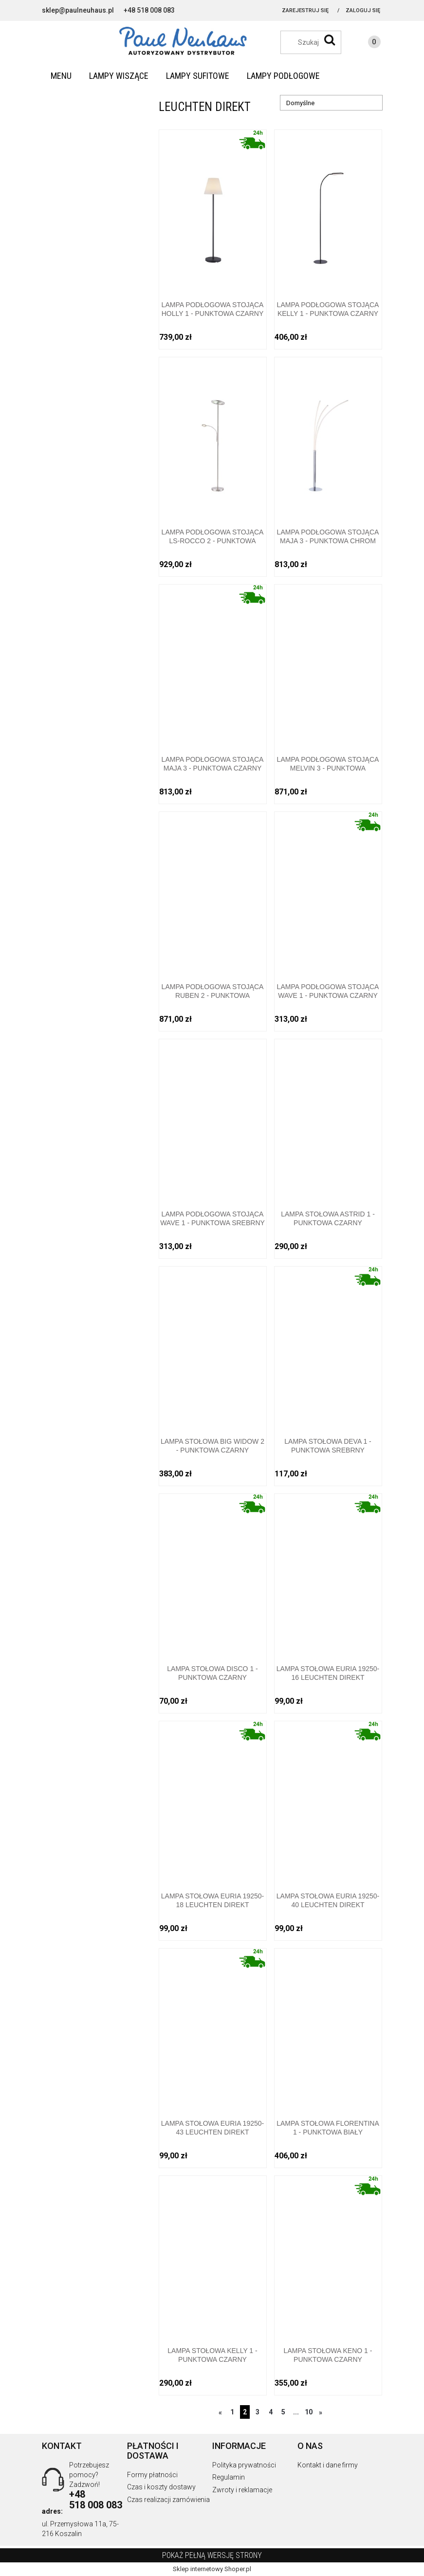 The height and width of the screenshot is (2576, 424). Describe the element at coordinates (244, 2465) in the screenshot. I see `Polityka prywatności` at that location.